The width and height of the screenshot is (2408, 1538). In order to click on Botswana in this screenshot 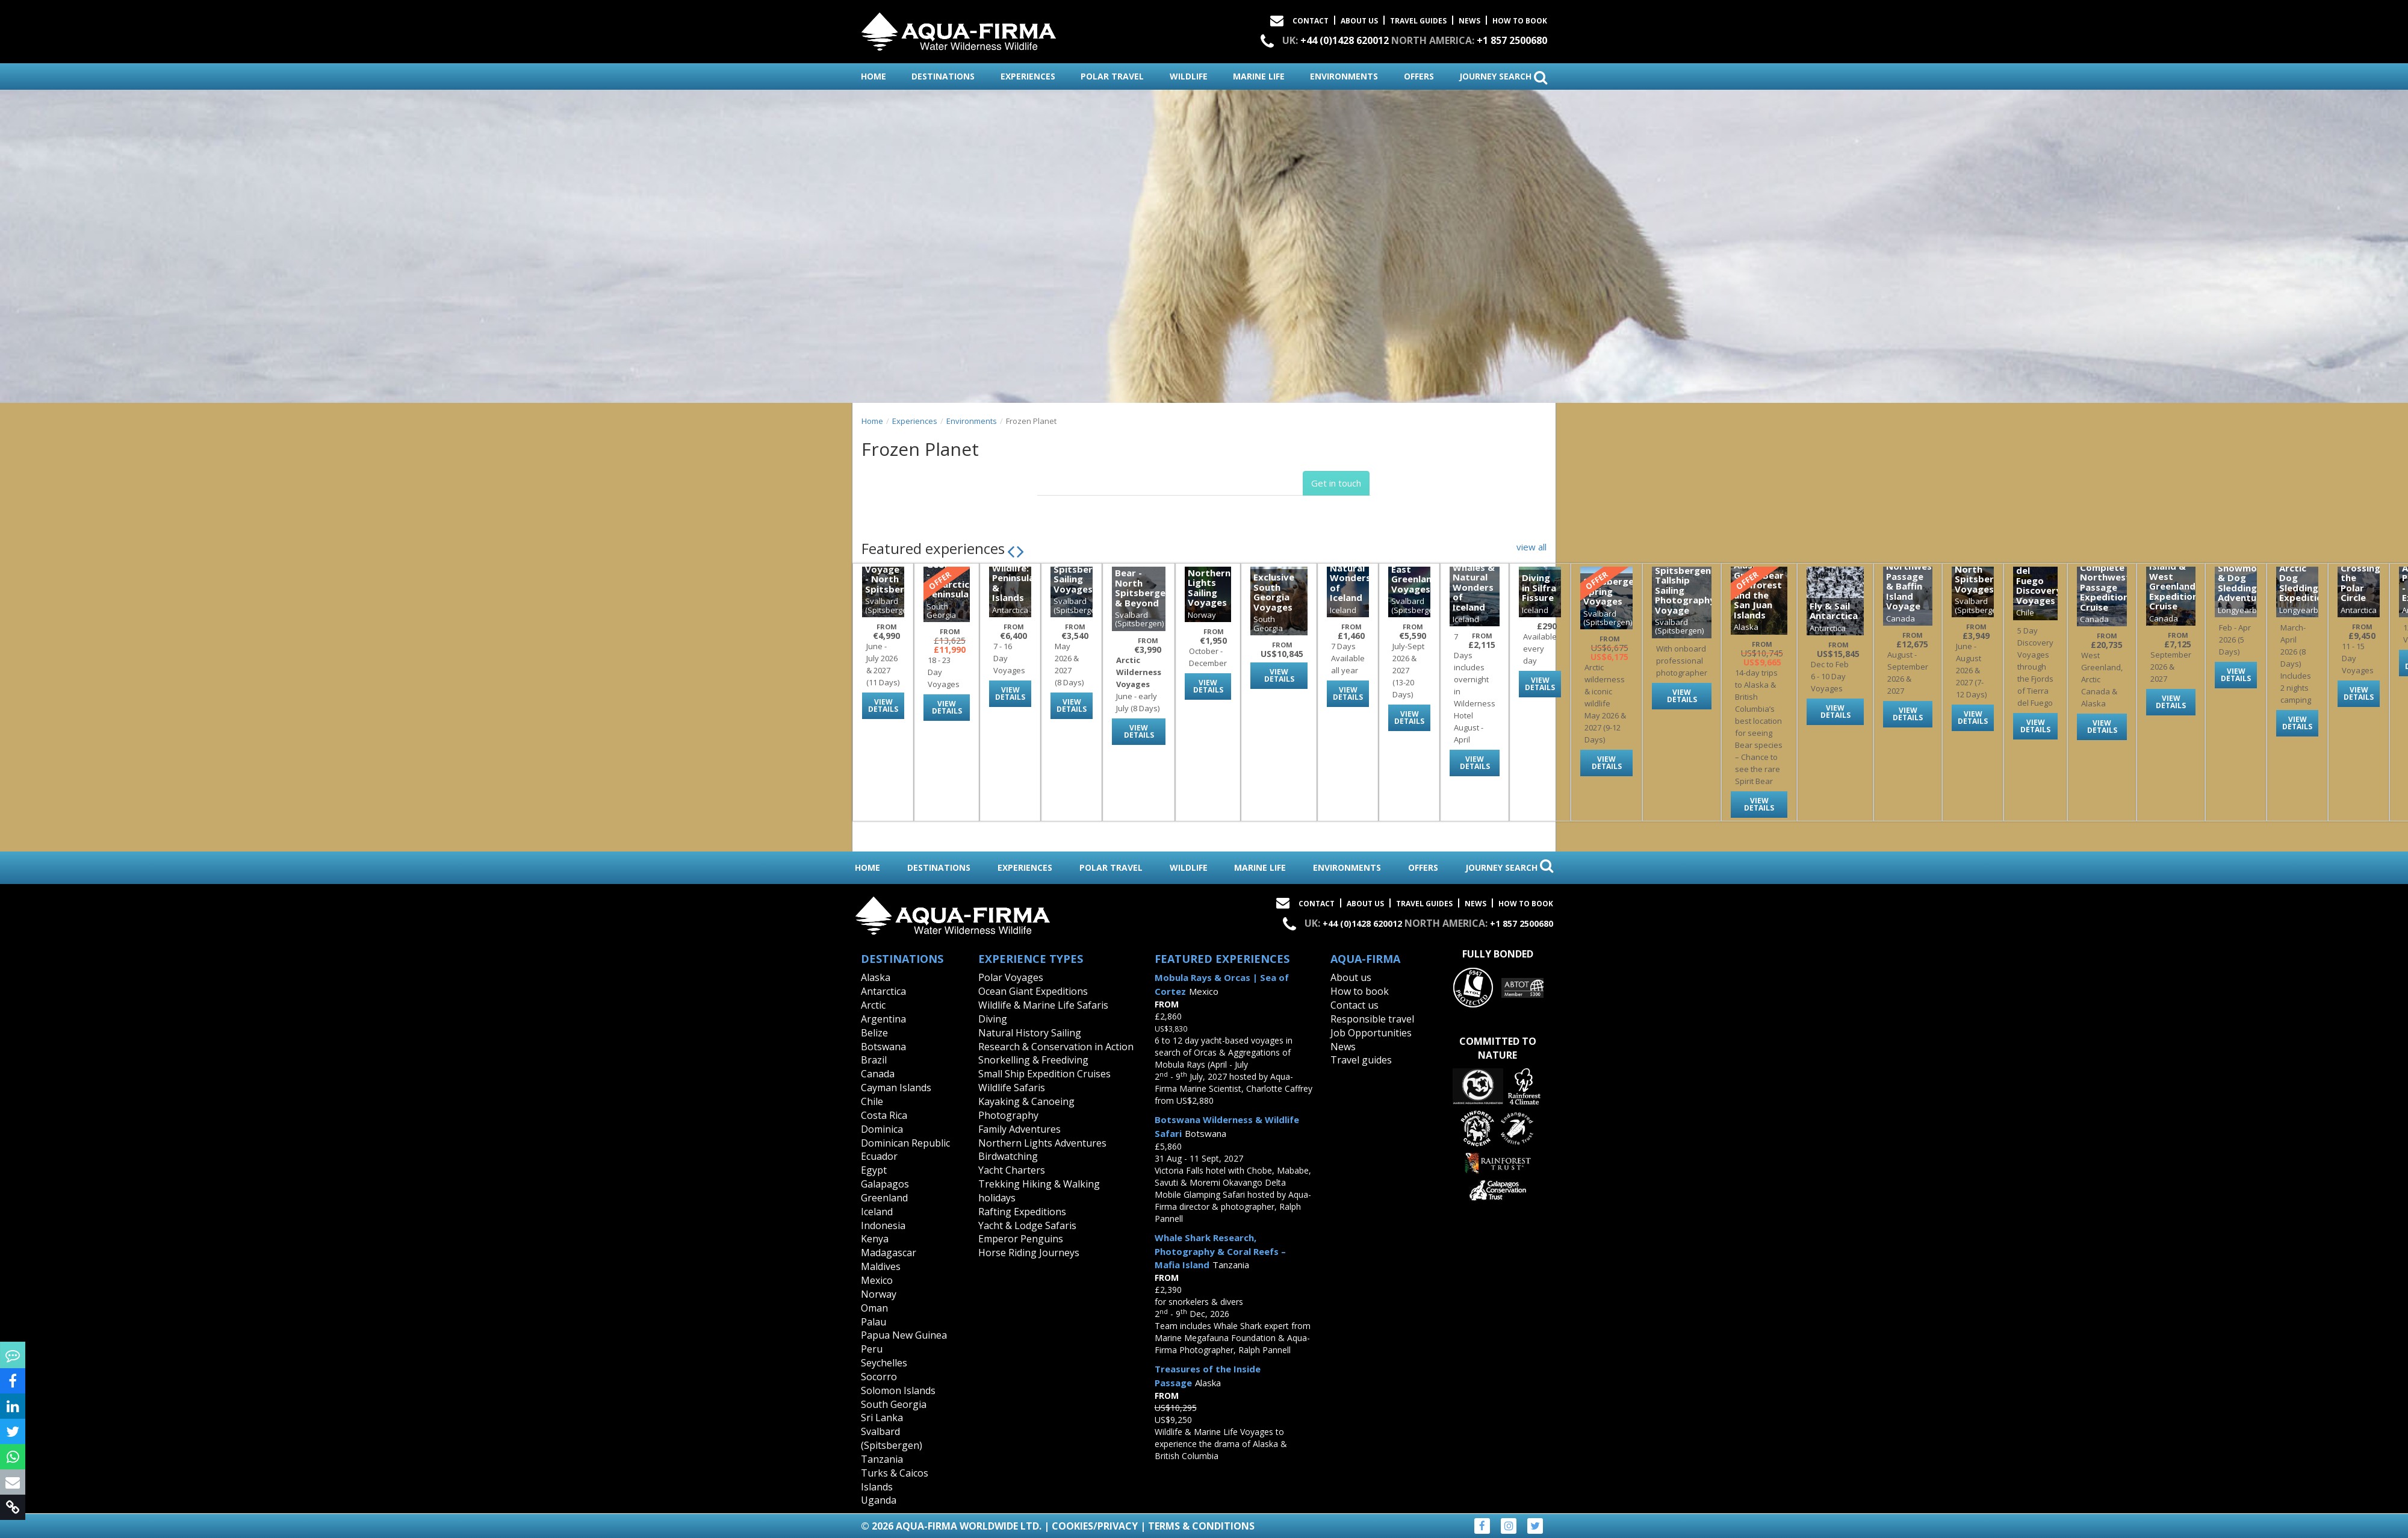, I will do `click(883, 1046)`.